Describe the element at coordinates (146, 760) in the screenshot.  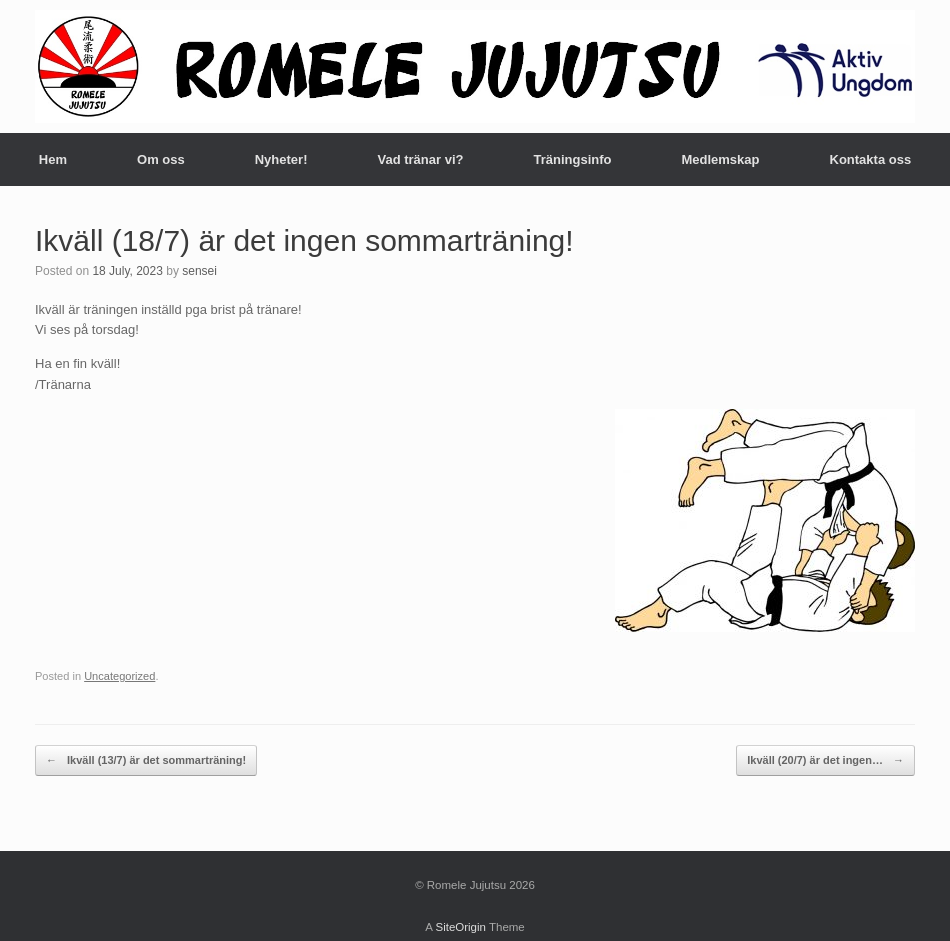
I see `Ikväll (13/7) är det sommarträning!` at that location.